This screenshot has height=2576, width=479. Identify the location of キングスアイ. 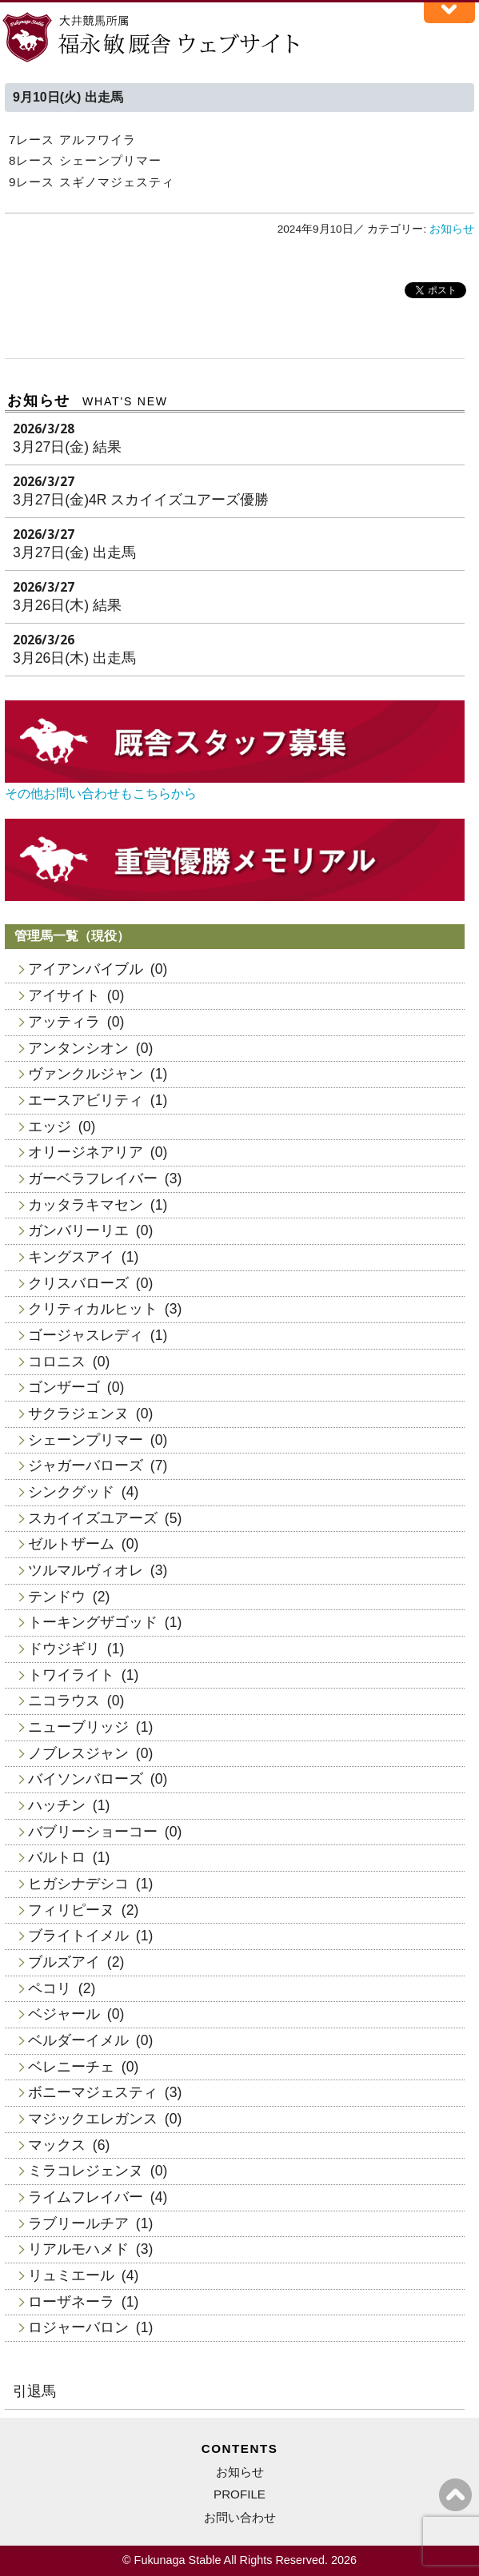
(71, 1257).